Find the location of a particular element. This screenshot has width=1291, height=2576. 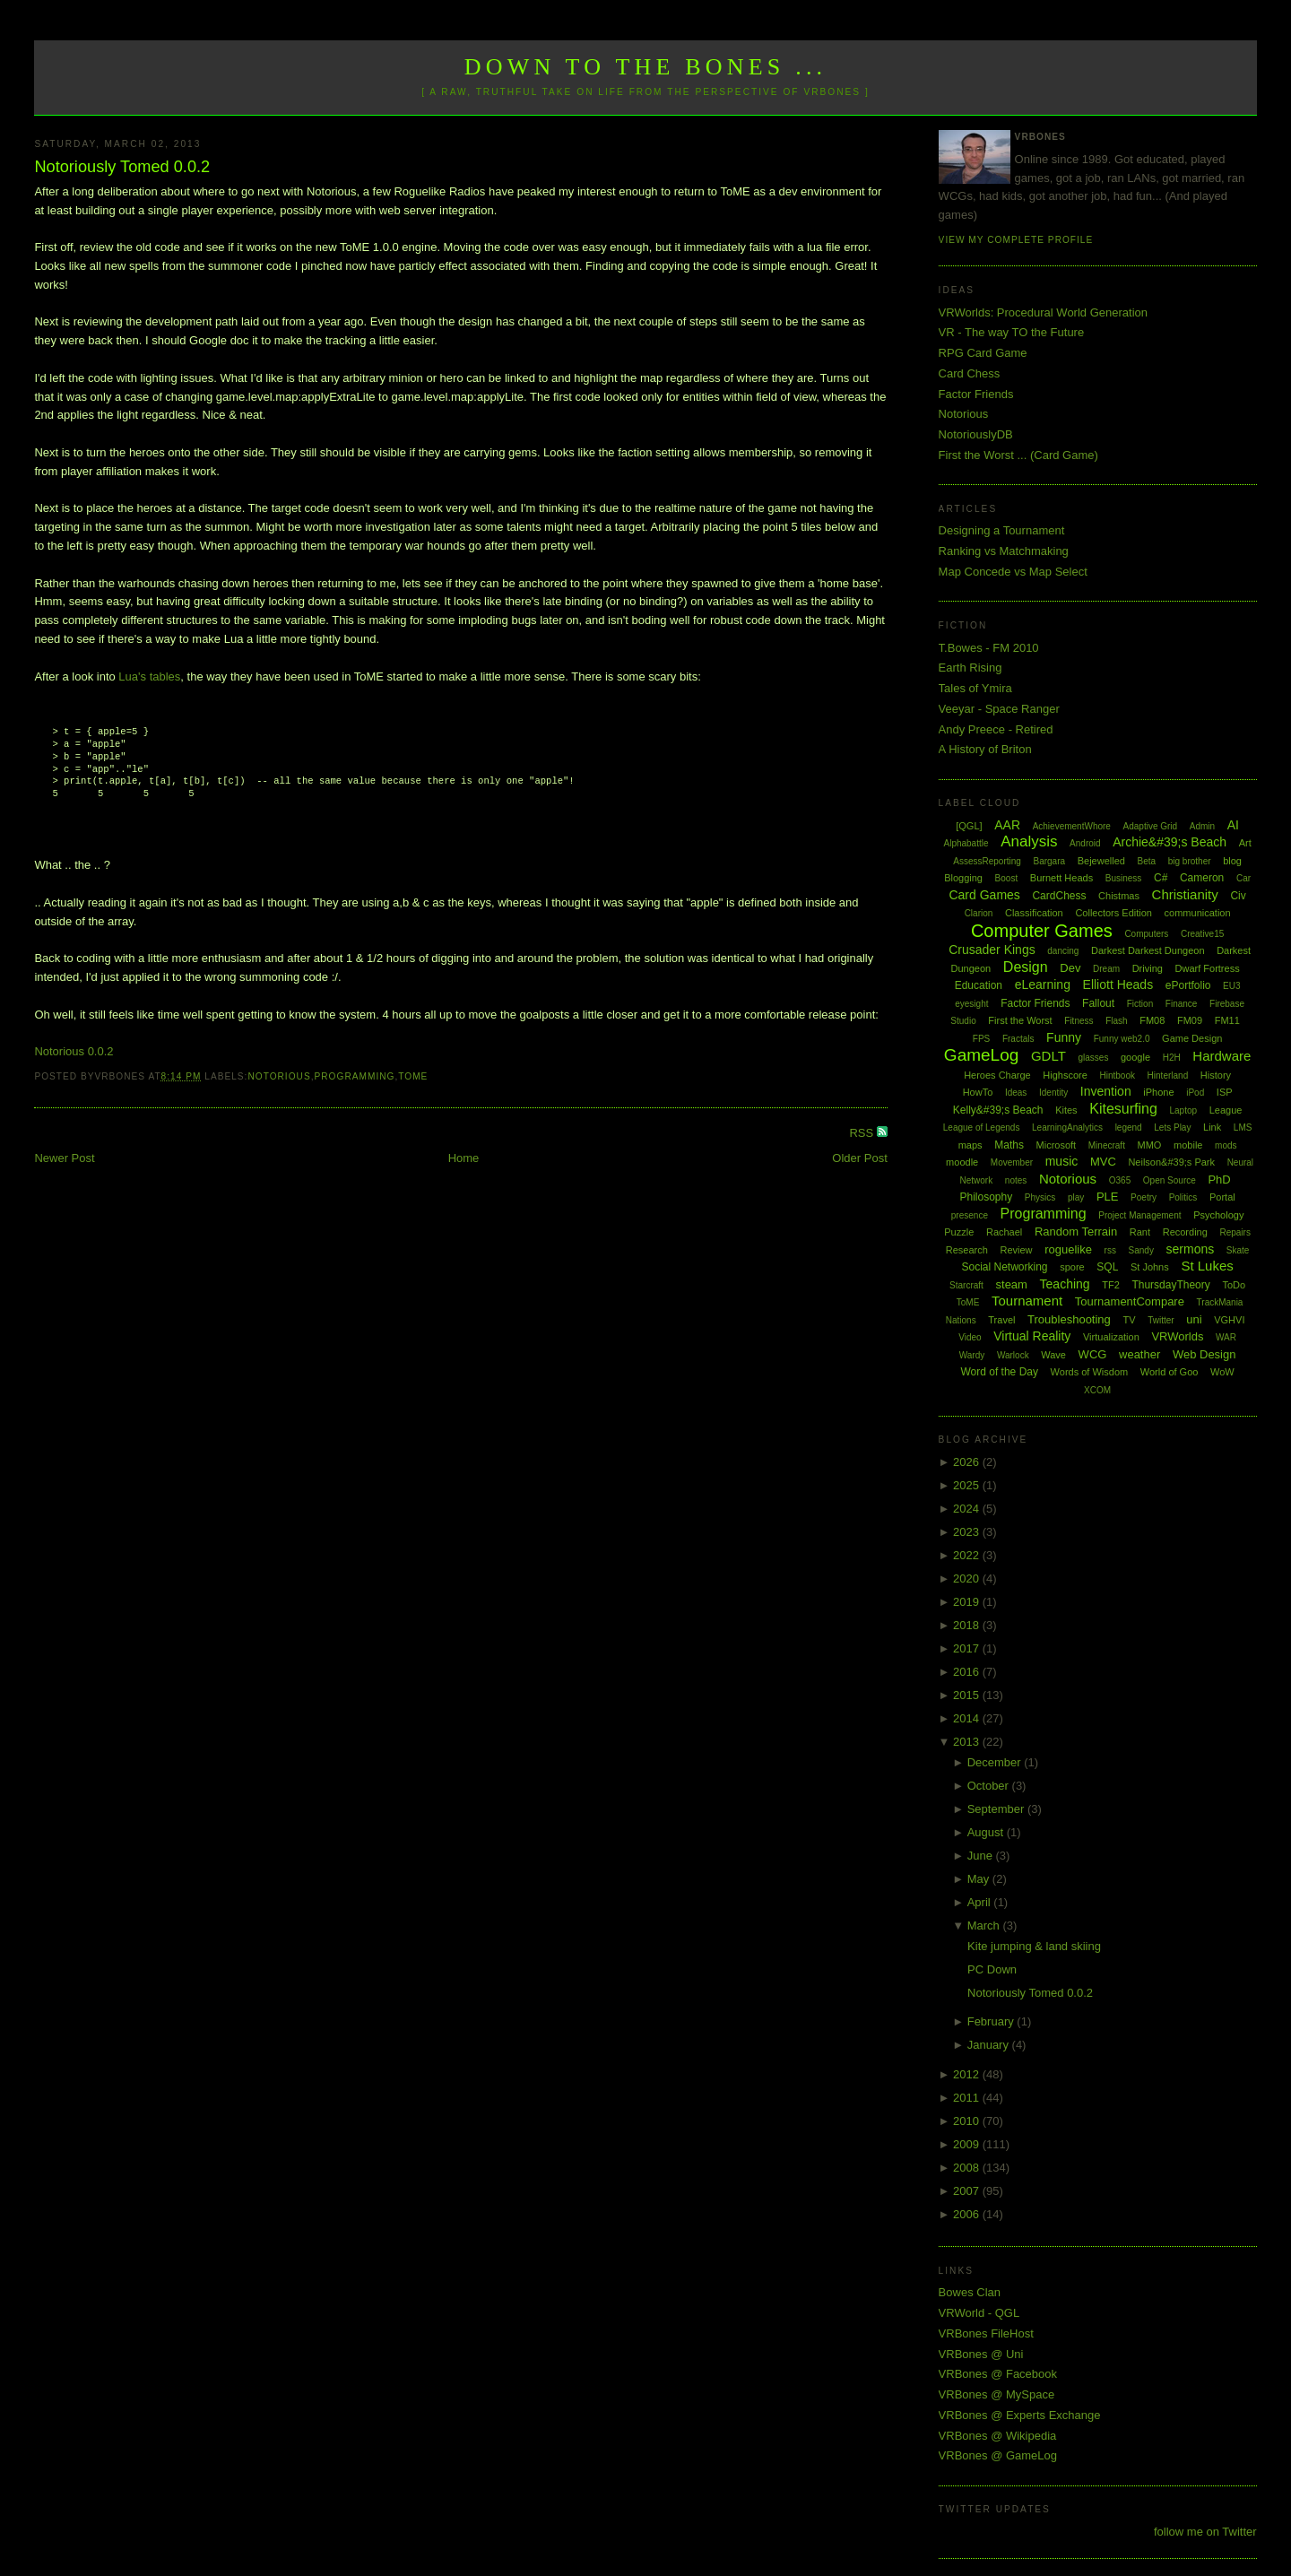

big brother is located at coordinates (1189, 861).